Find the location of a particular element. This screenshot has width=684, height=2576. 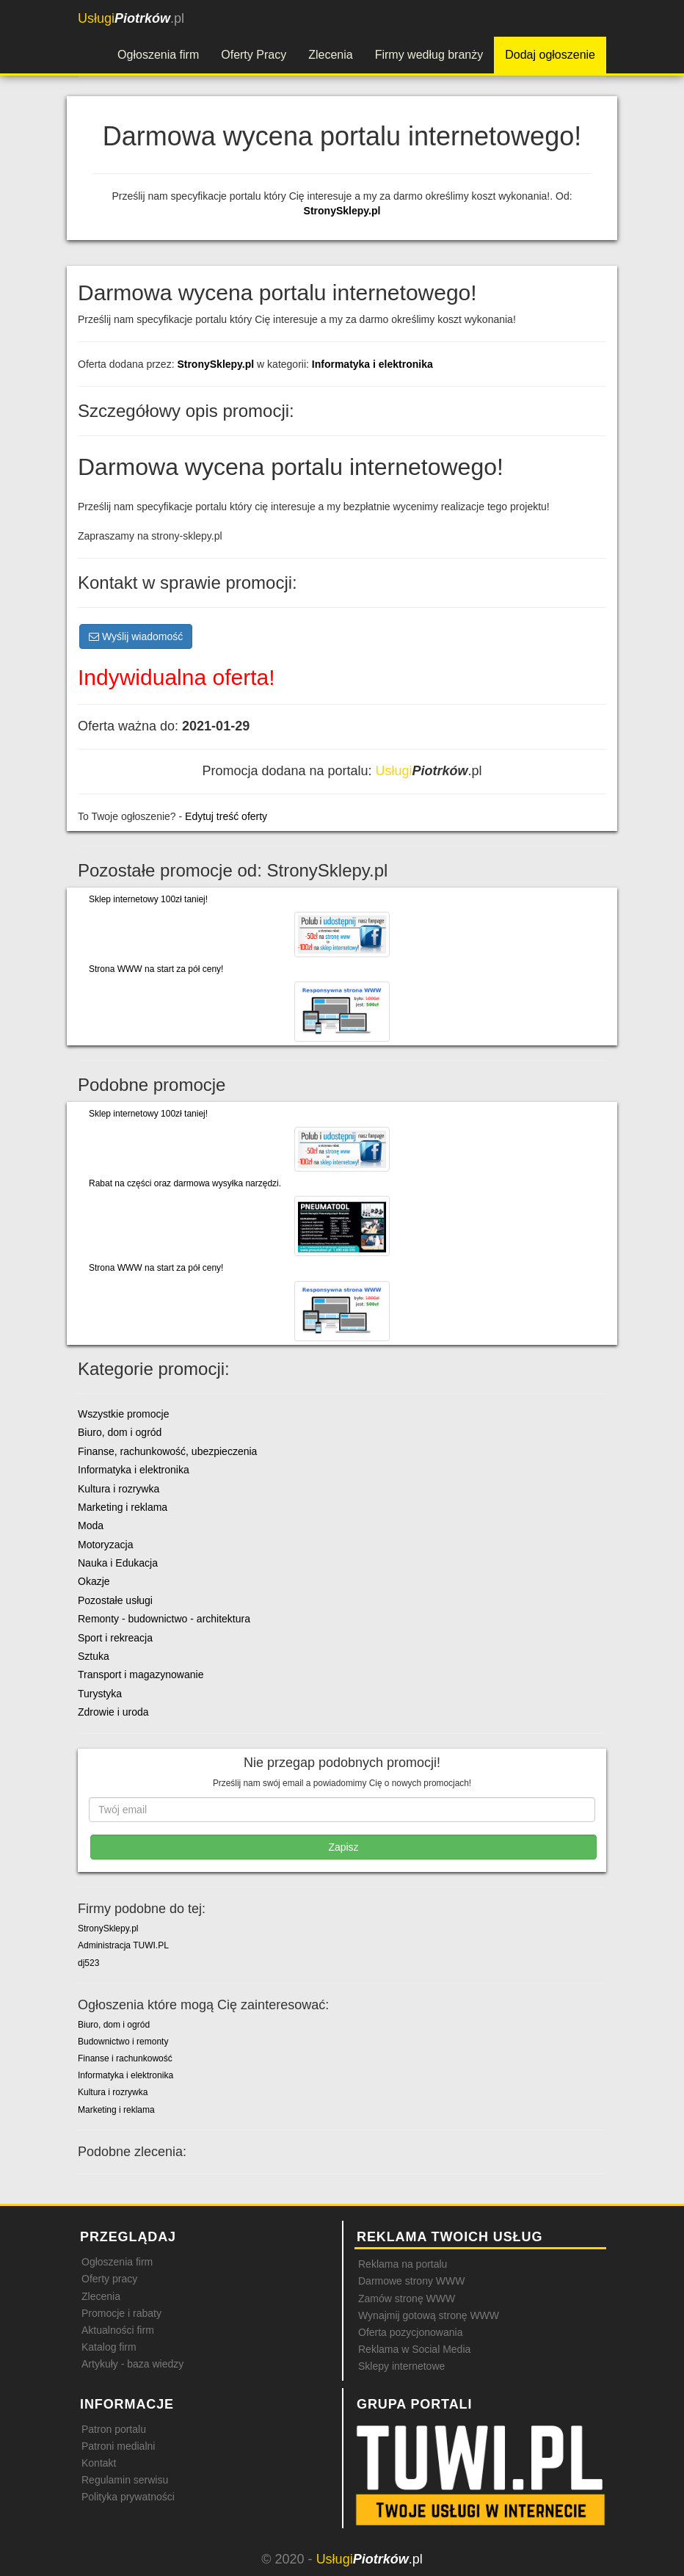

Remonty - budownictwo - architektura is located at coordinates (164, 1619).